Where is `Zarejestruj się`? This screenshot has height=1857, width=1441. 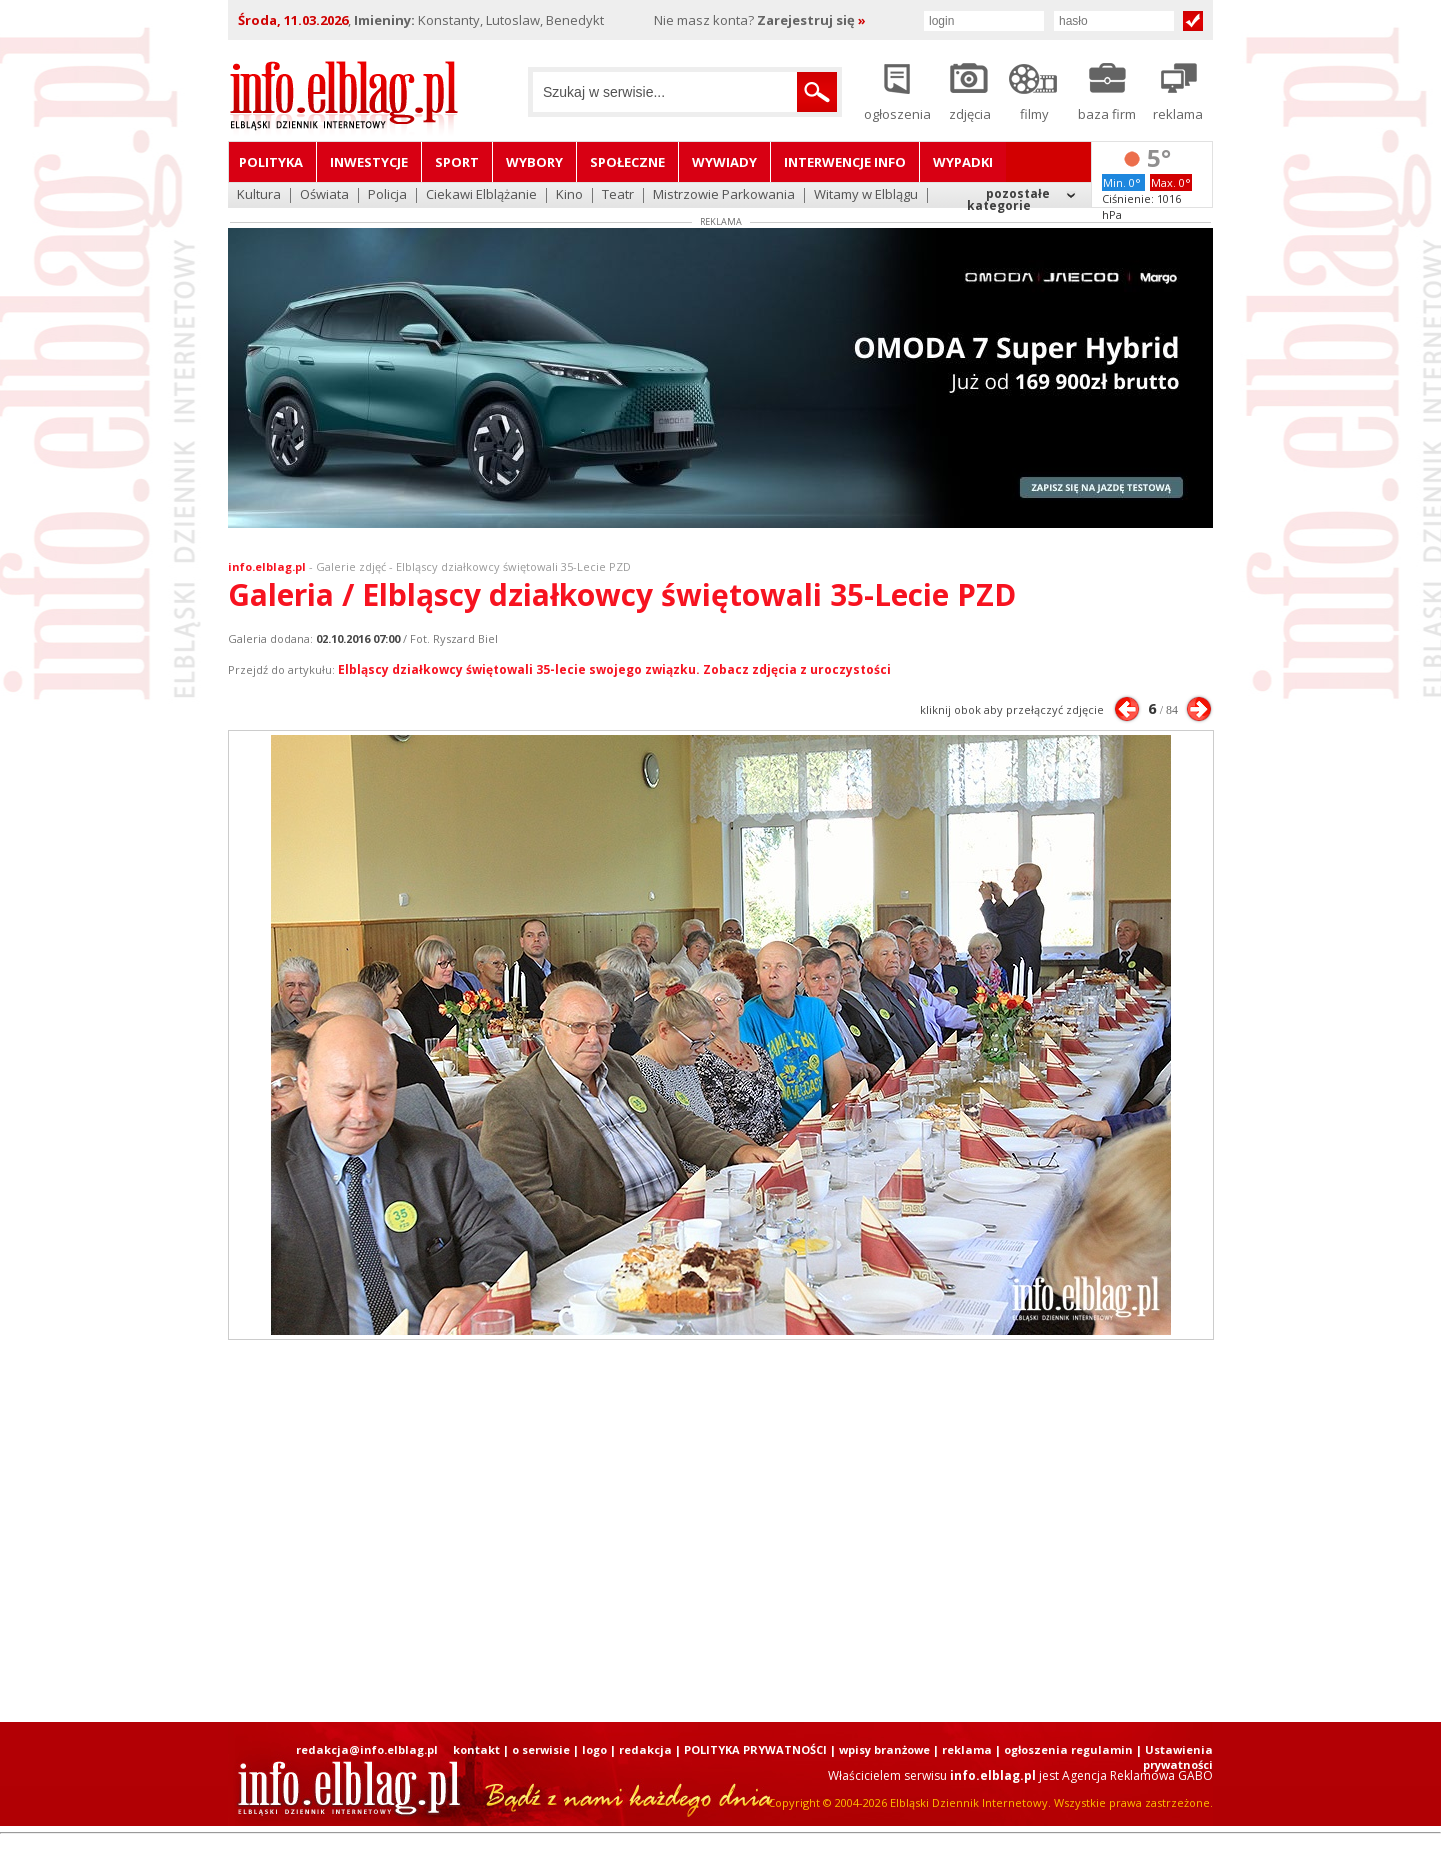
Zarejestruj się is located at coordinates (811, 20).